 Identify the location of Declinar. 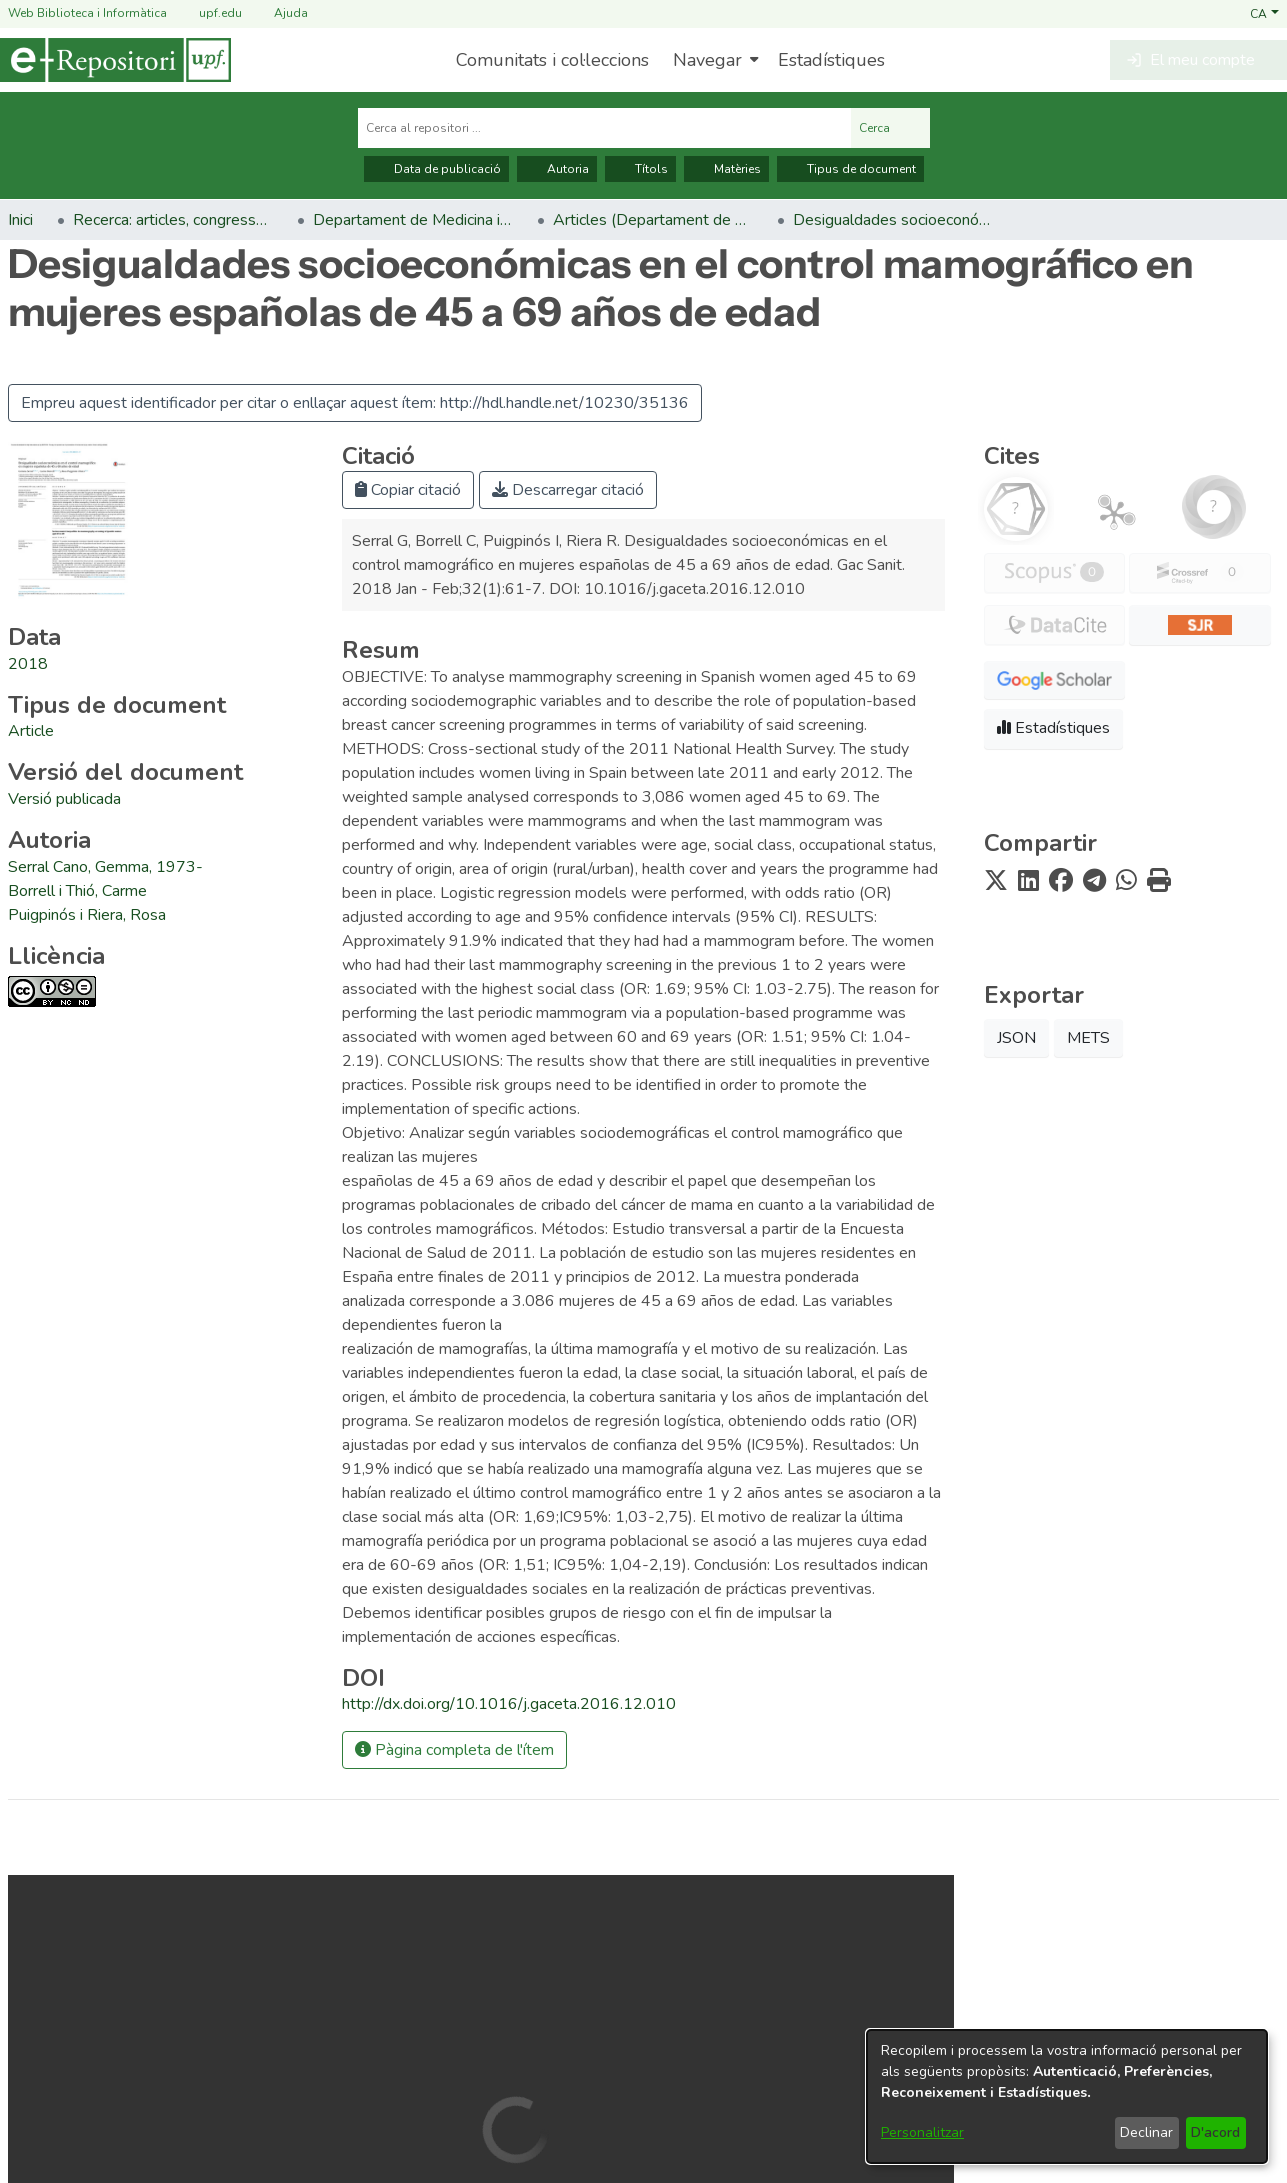
(1146, 2132).